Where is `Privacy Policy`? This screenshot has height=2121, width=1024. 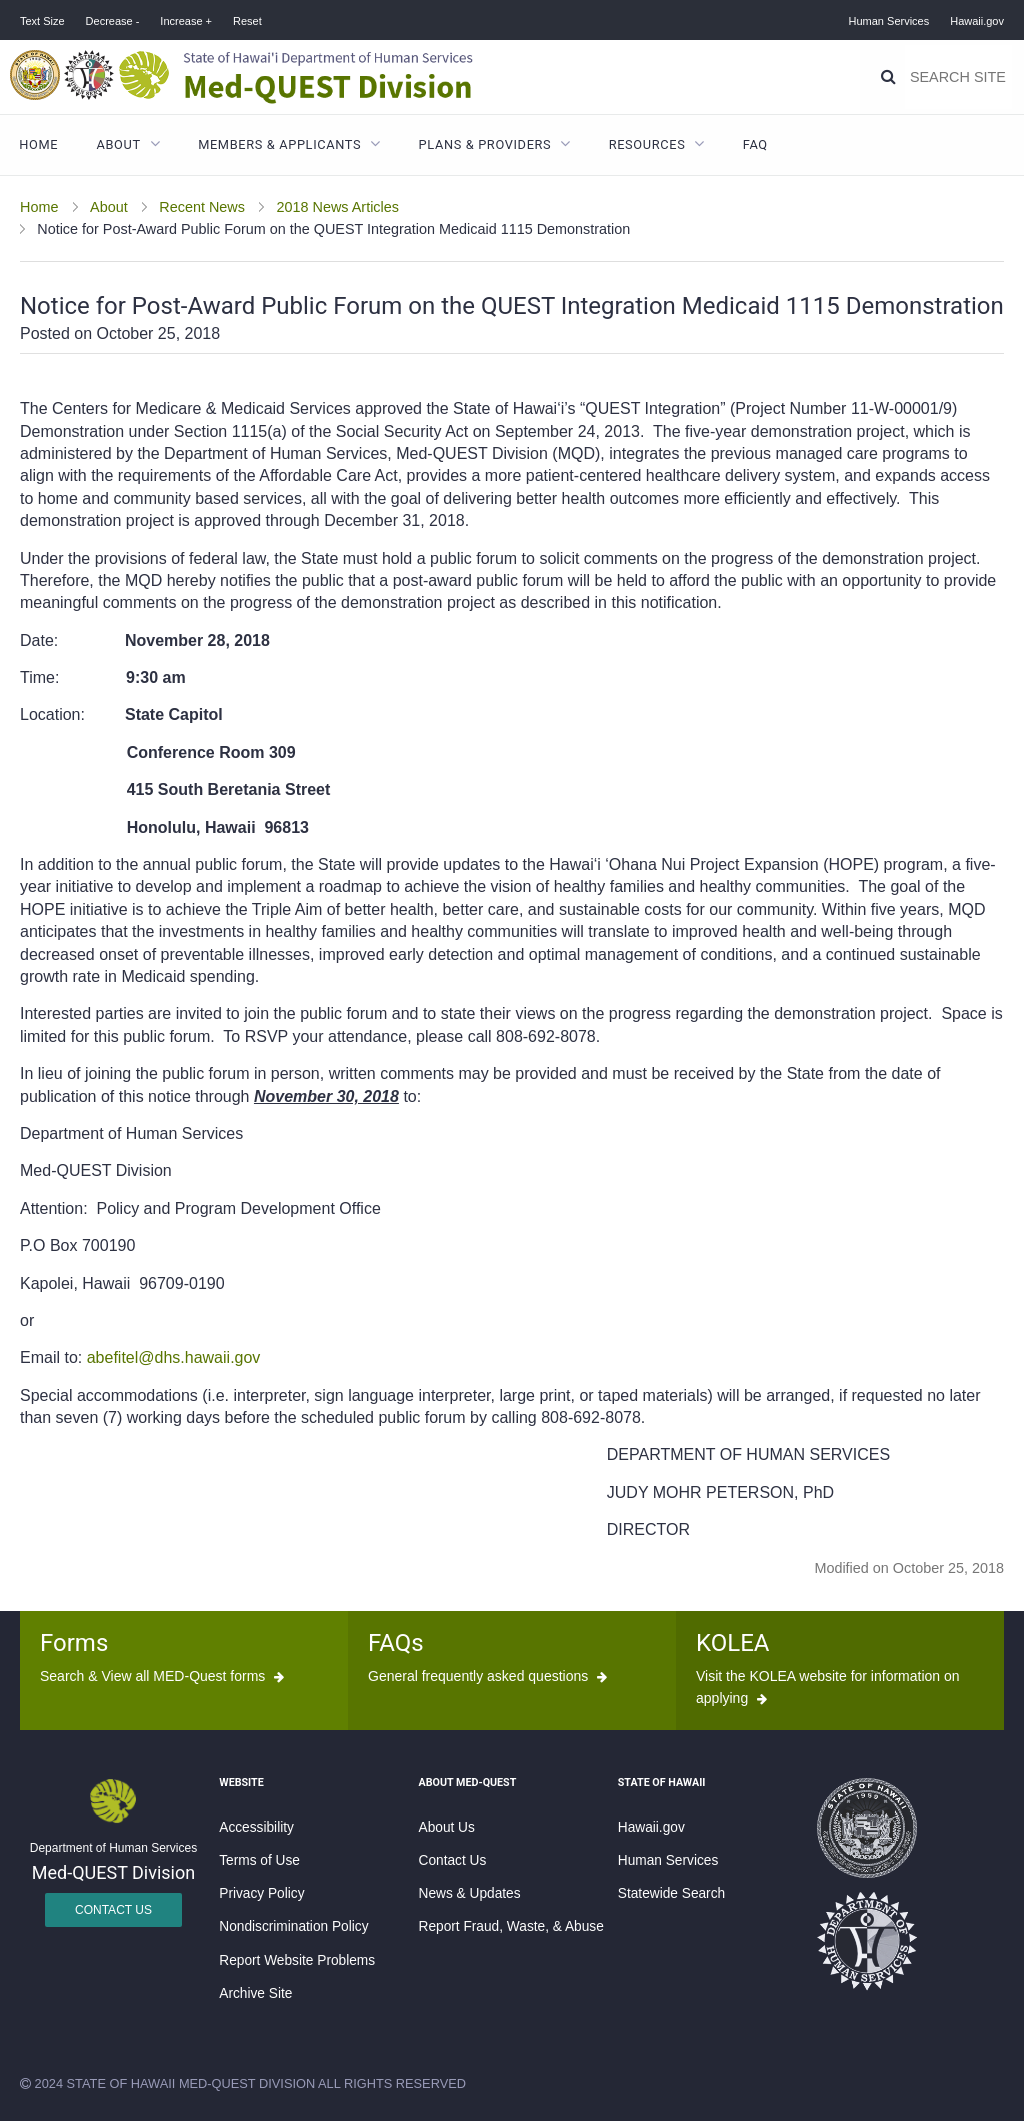
Privacy Policy is located at coordinates (261, 1893).